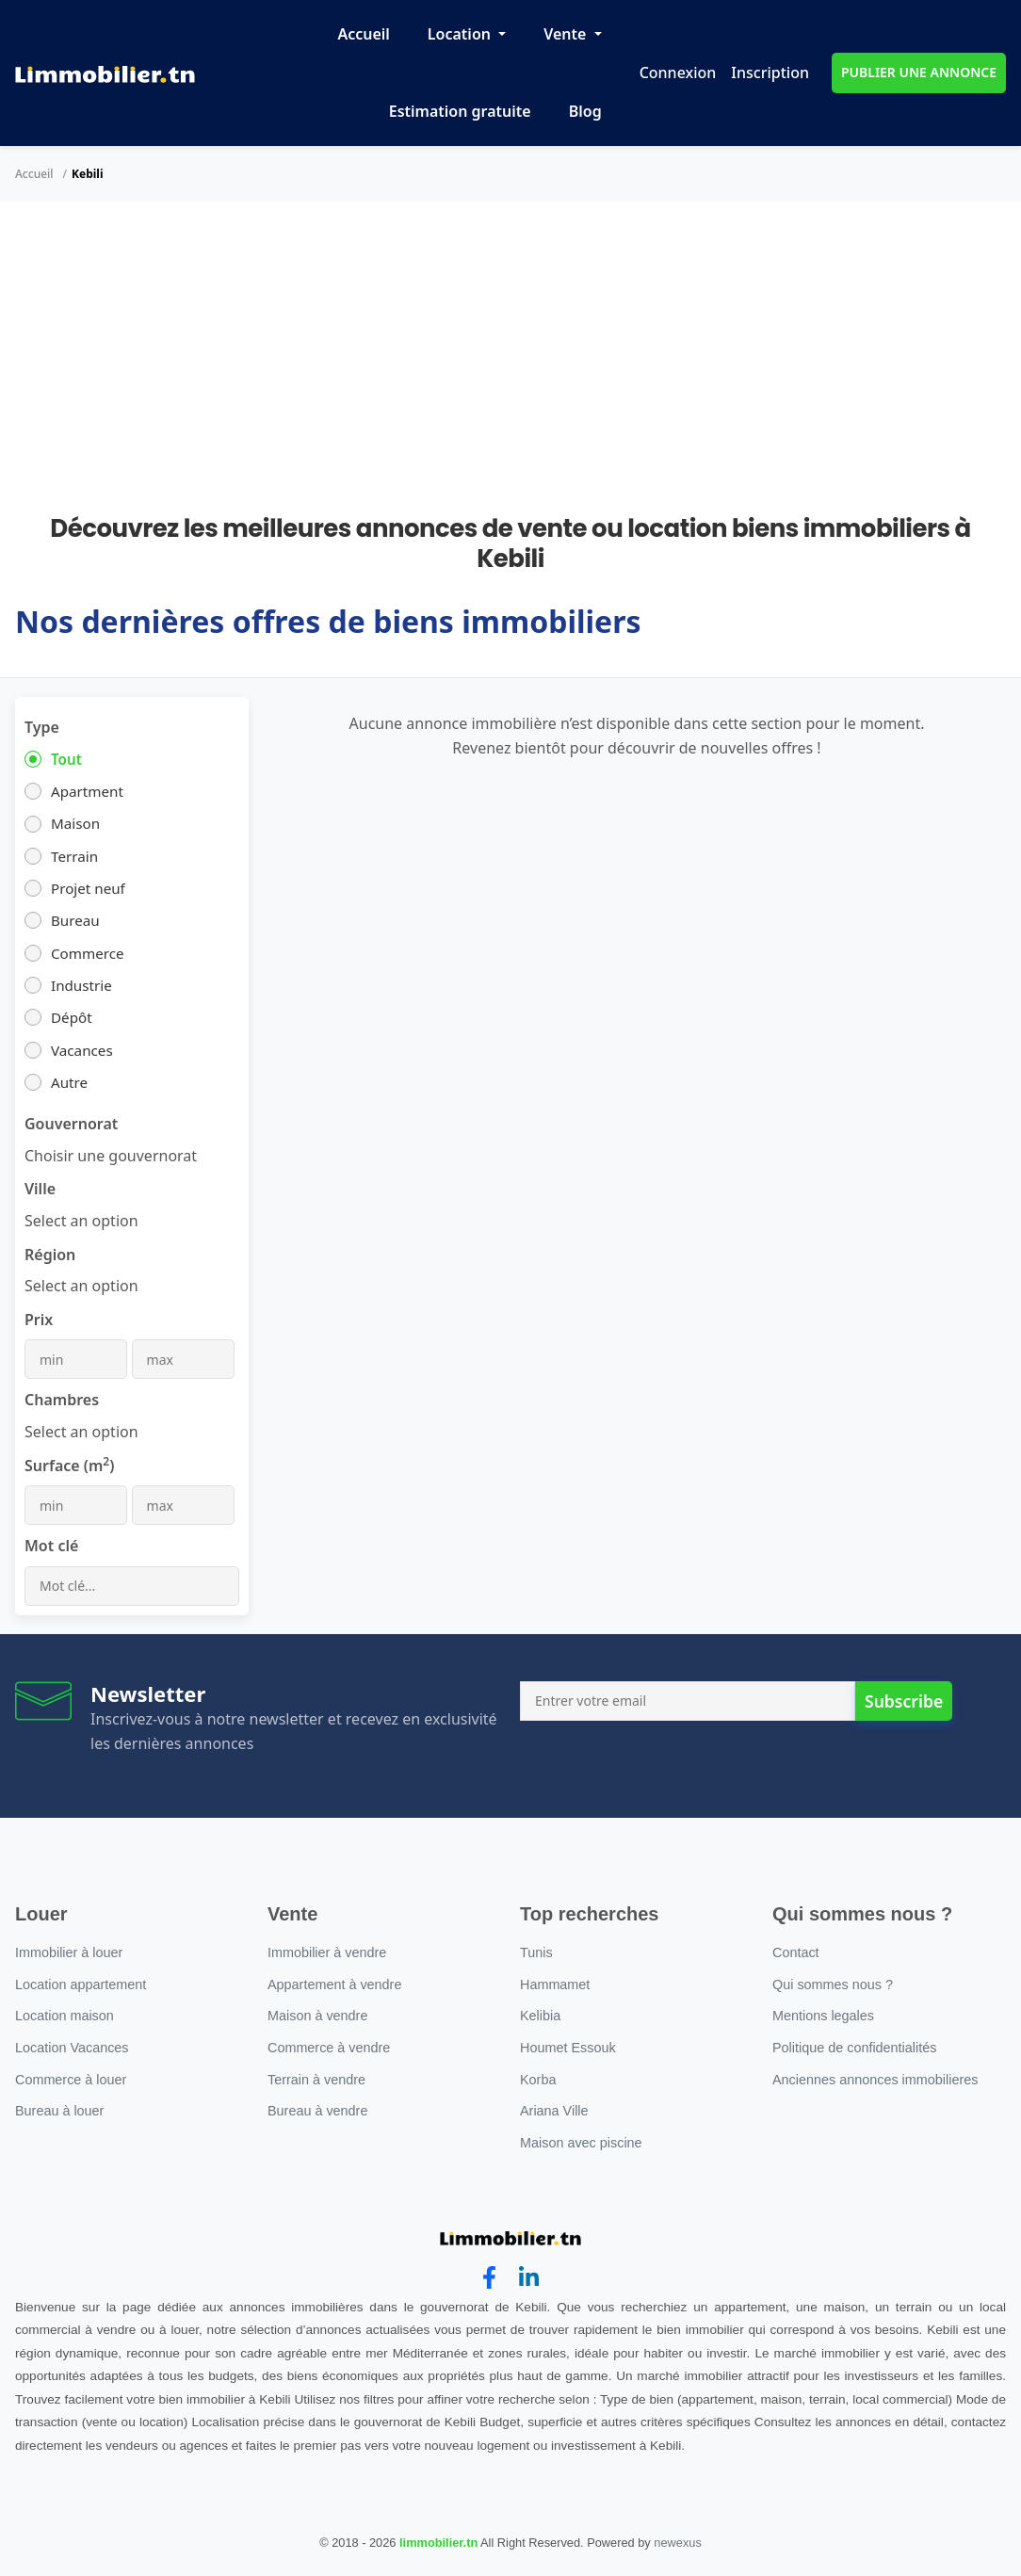 The height and width of the screenshot is (2576, 1021). Describe the element at coordinates (568, 2047) in the screenshot. I see `Houmet Essouk` at that location.